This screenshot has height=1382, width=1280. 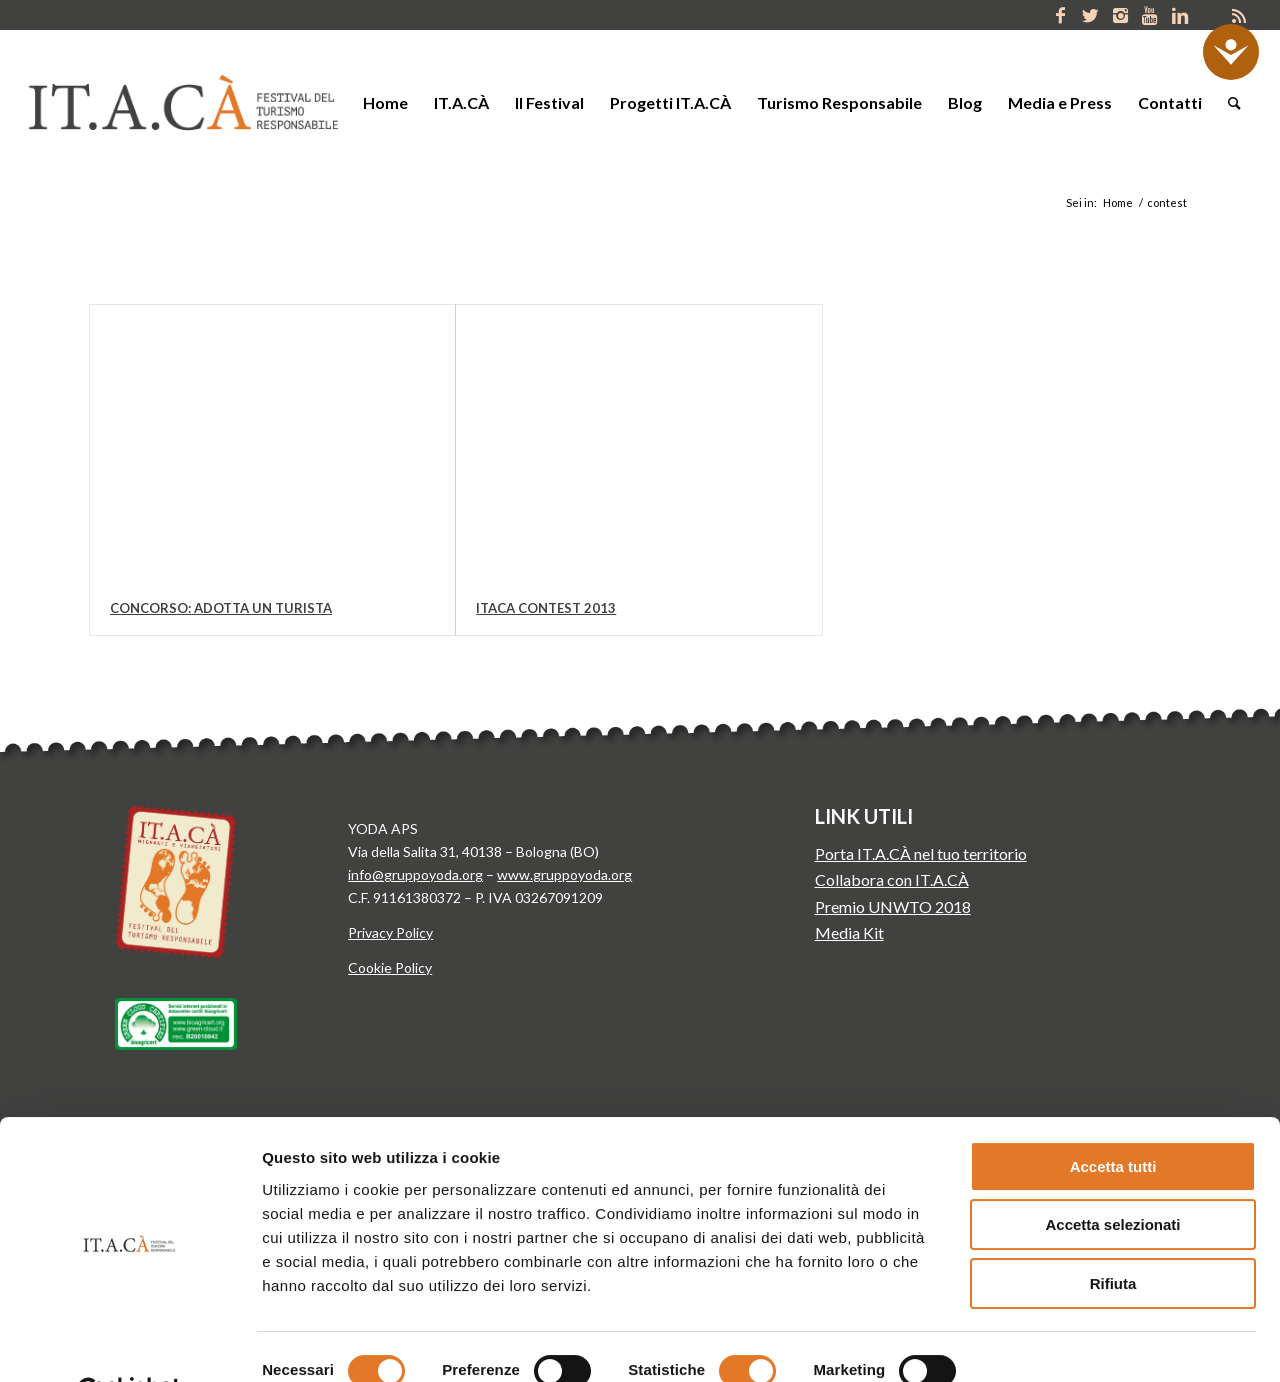 What do you see at coordinates (1112, 1176) in the screenshot?
I see `Accetta selezionati` at bounding box center [1112, 1176].